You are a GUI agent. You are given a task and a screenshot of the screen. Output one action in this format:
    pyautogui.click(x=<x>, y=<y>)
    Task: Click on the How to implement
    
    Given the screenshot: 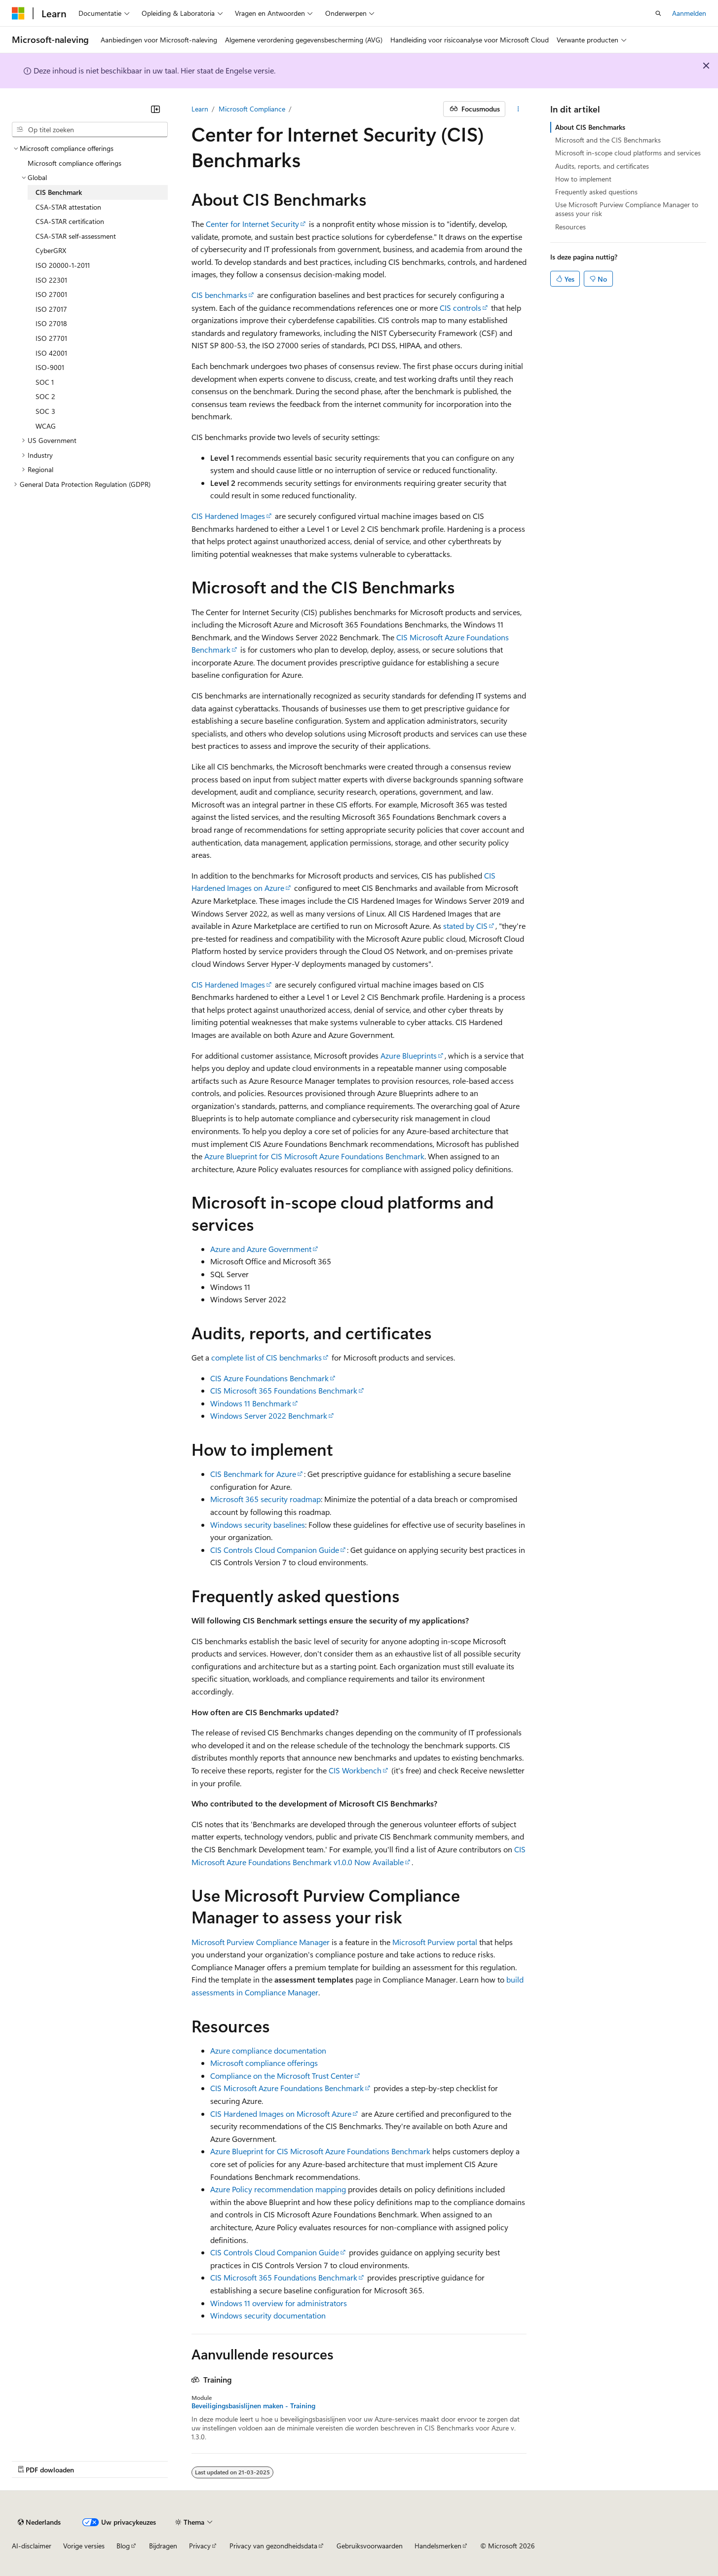 What is the action you would take?
    pyautogui.click(x=583, y=179)
    